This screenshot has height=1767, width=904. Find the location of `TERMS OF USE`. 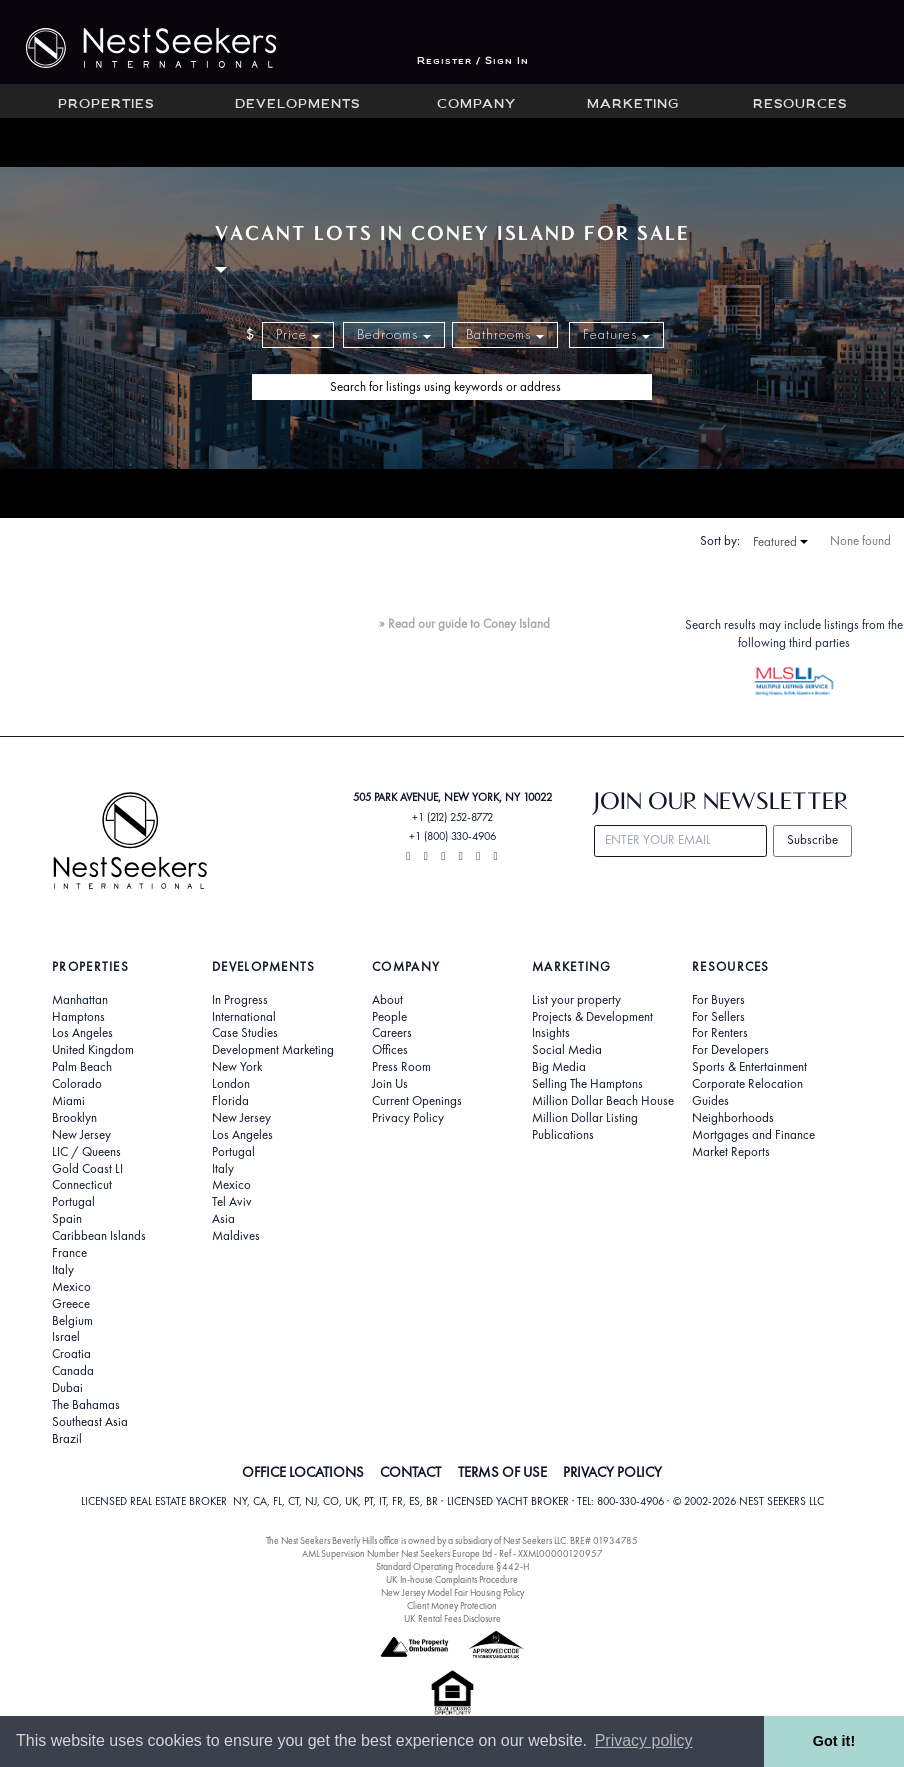

TERMS OF USE is located at coordinates (502, 1472).